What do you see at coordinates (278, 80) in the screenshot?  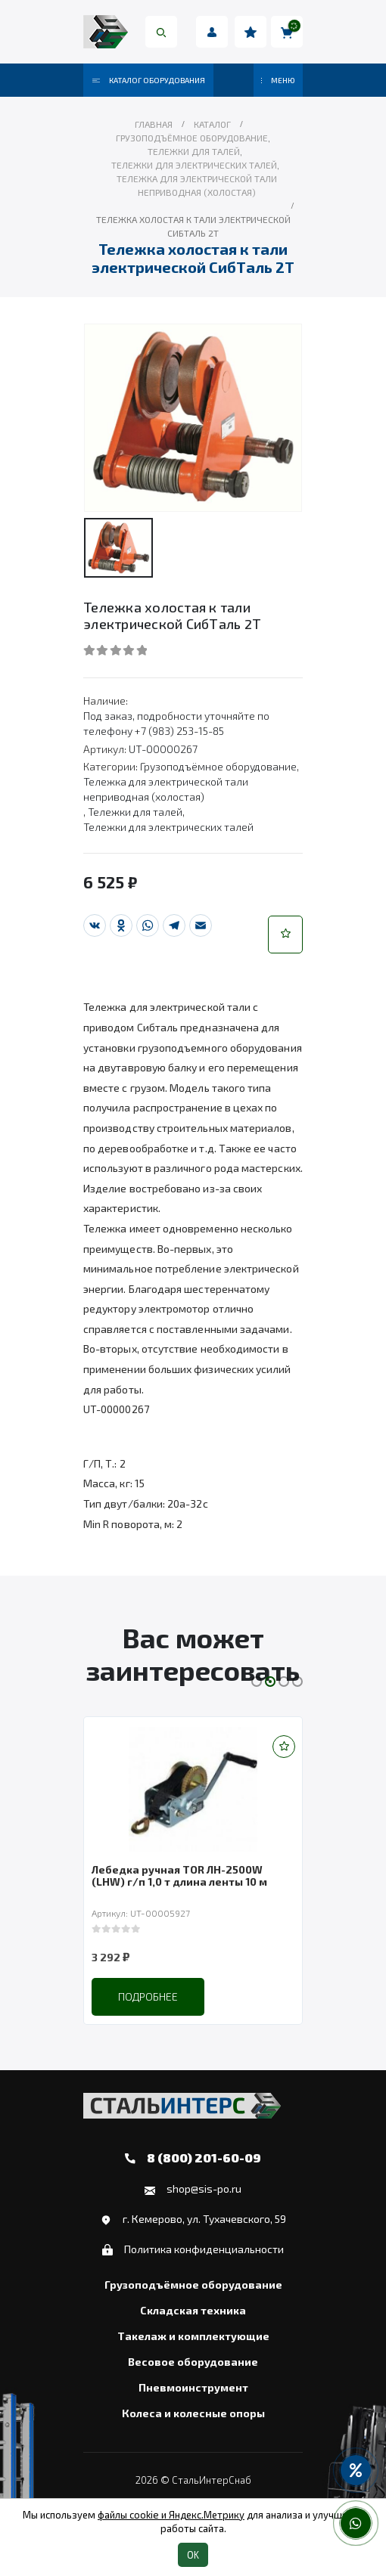 I see `МЕНЮ` at bounding box center [278, 80].